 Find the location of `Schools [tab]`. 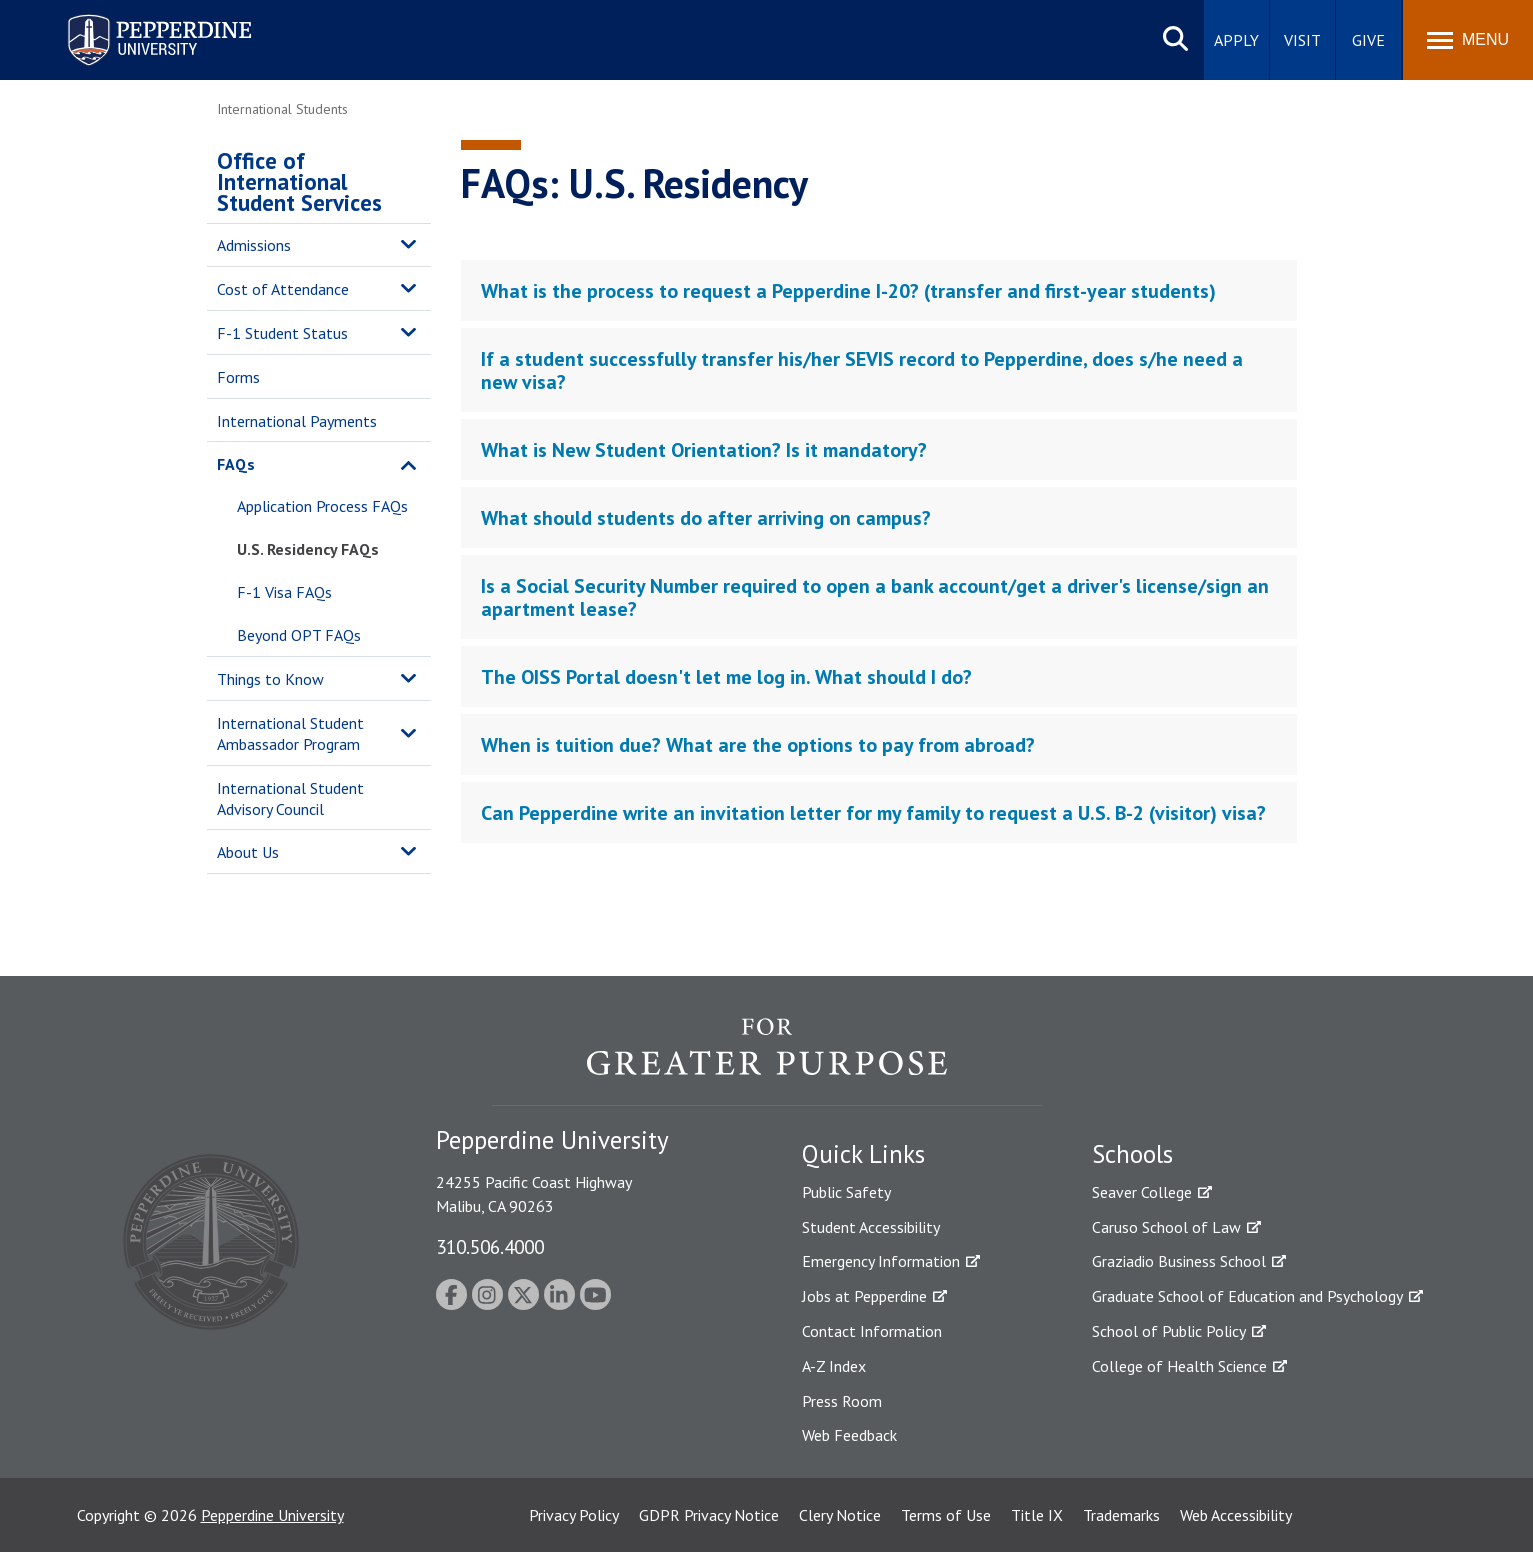

Schools [tab] is located at coordinates (1132, 1154).